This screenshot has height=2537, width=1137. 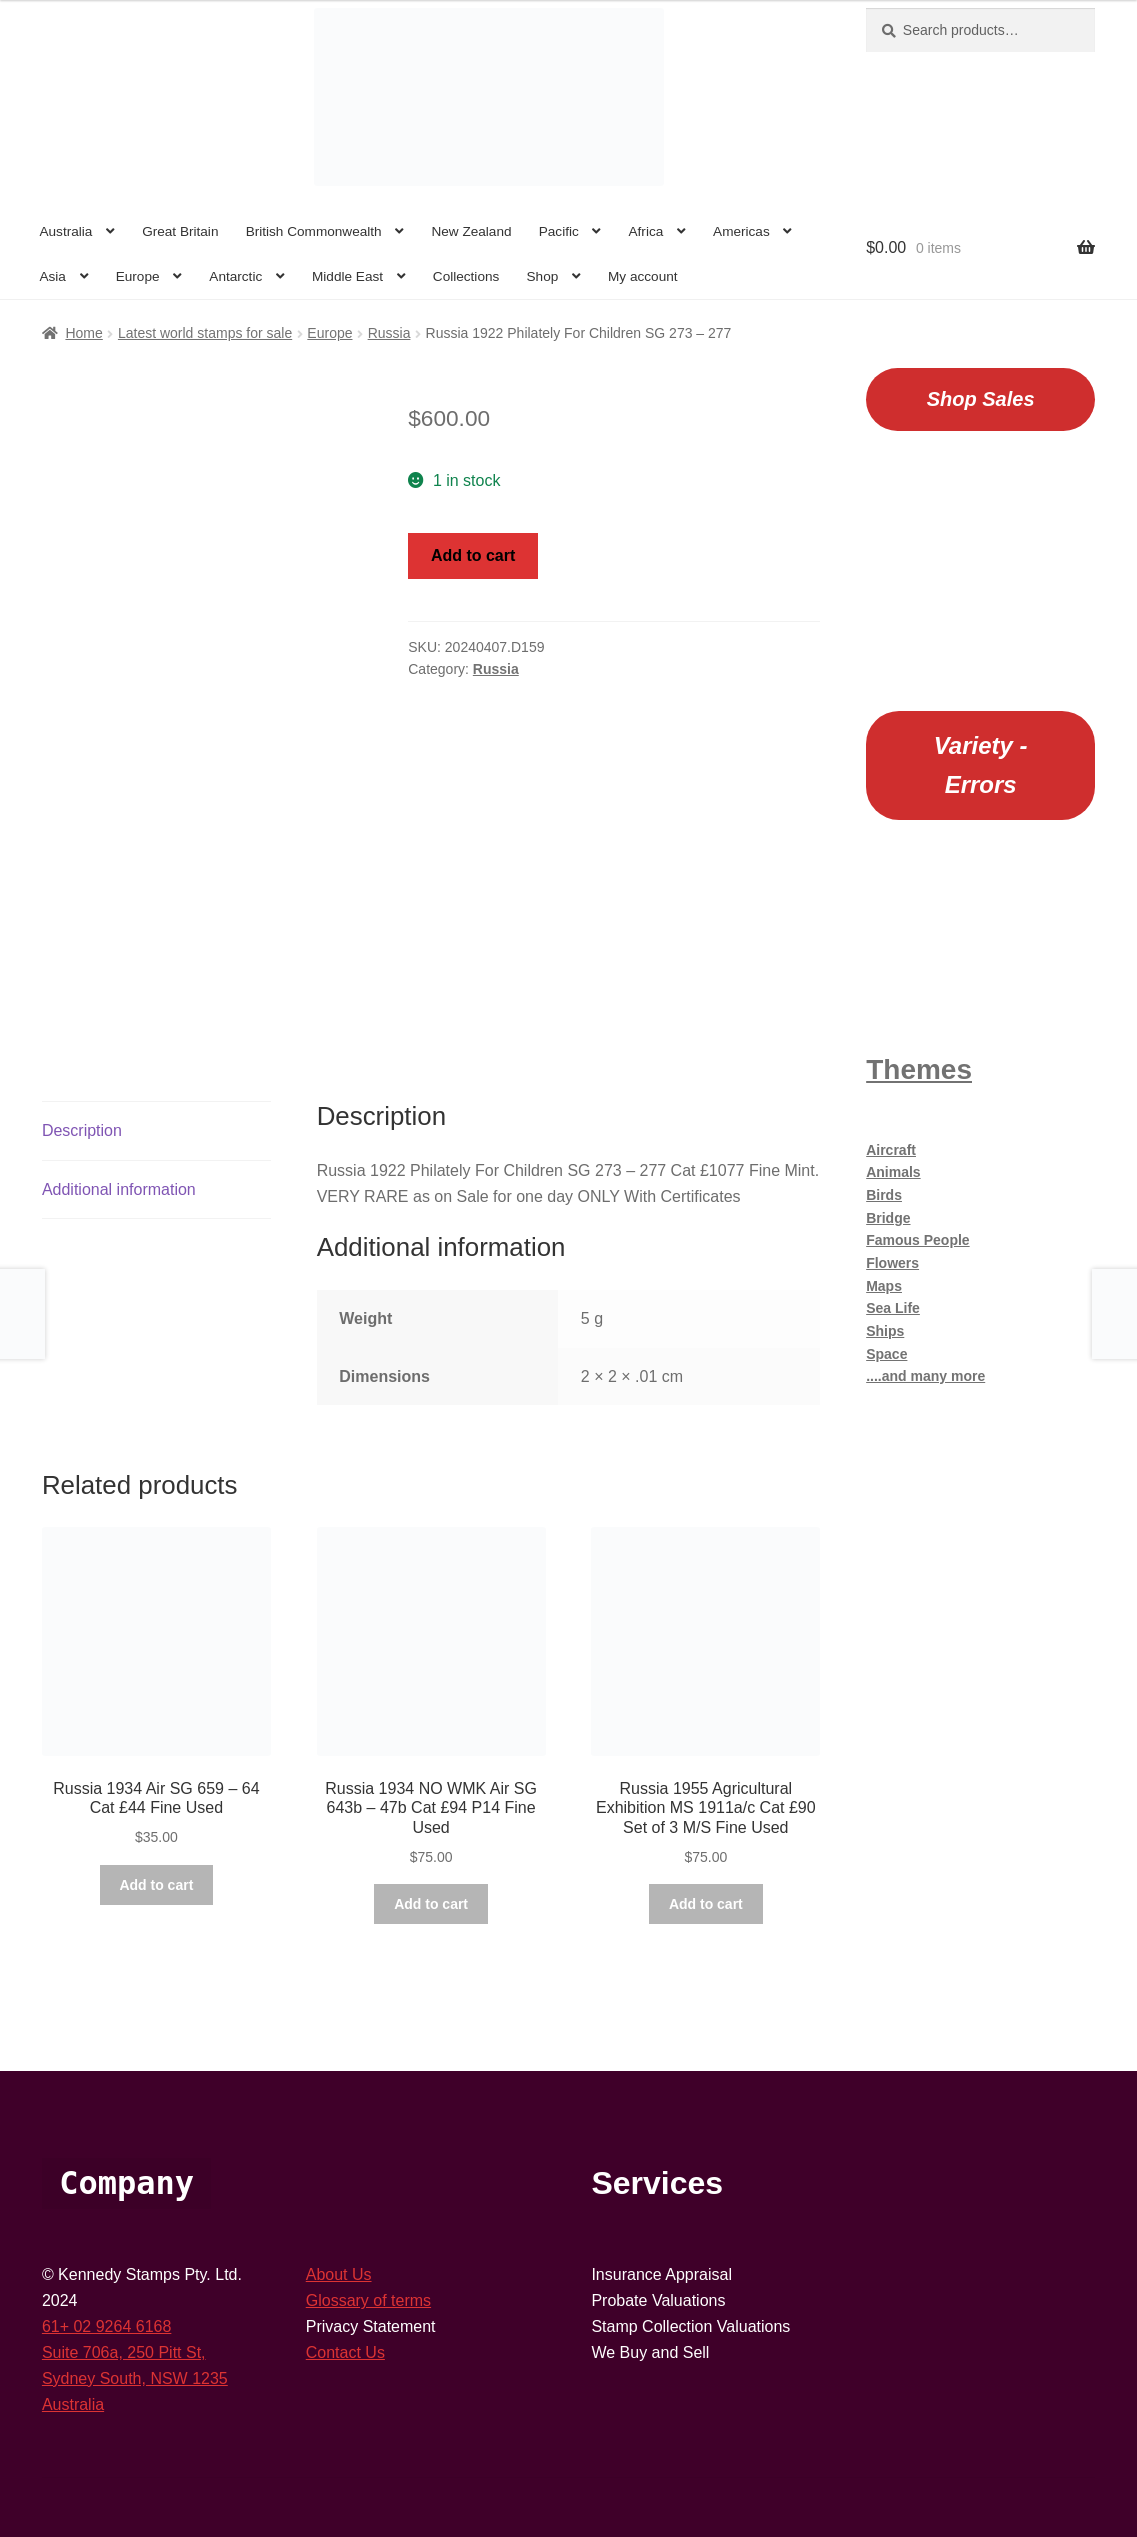 What do you see at coordinates (888, 1218) in the screenshot?
I see `Bridge` at bounding box center [888, 1218].